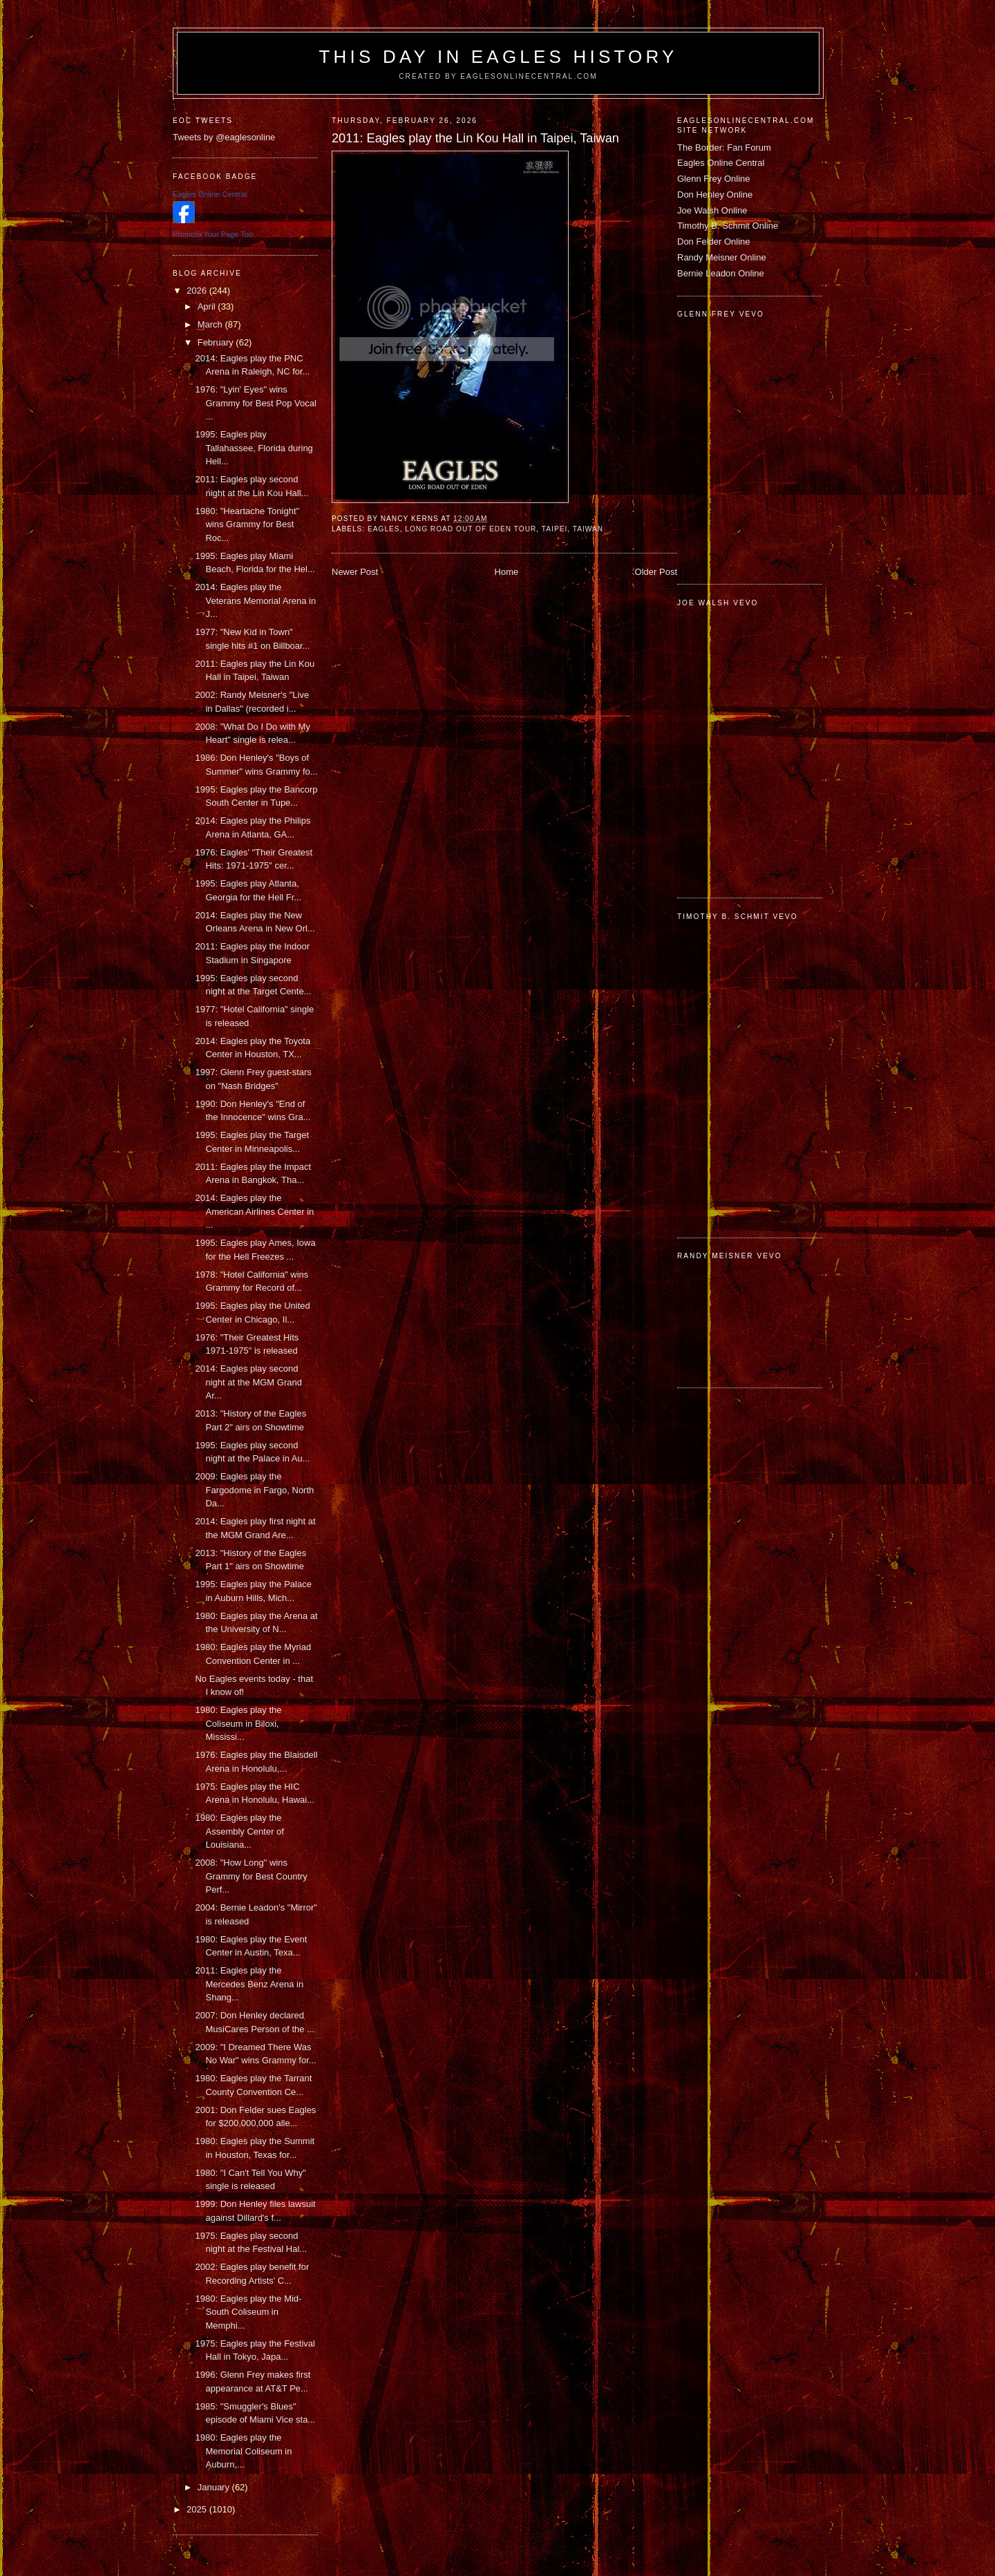  I want to click on 1995: Eagles play Tallahassee, Florida during Hell..., so click(253, 447).